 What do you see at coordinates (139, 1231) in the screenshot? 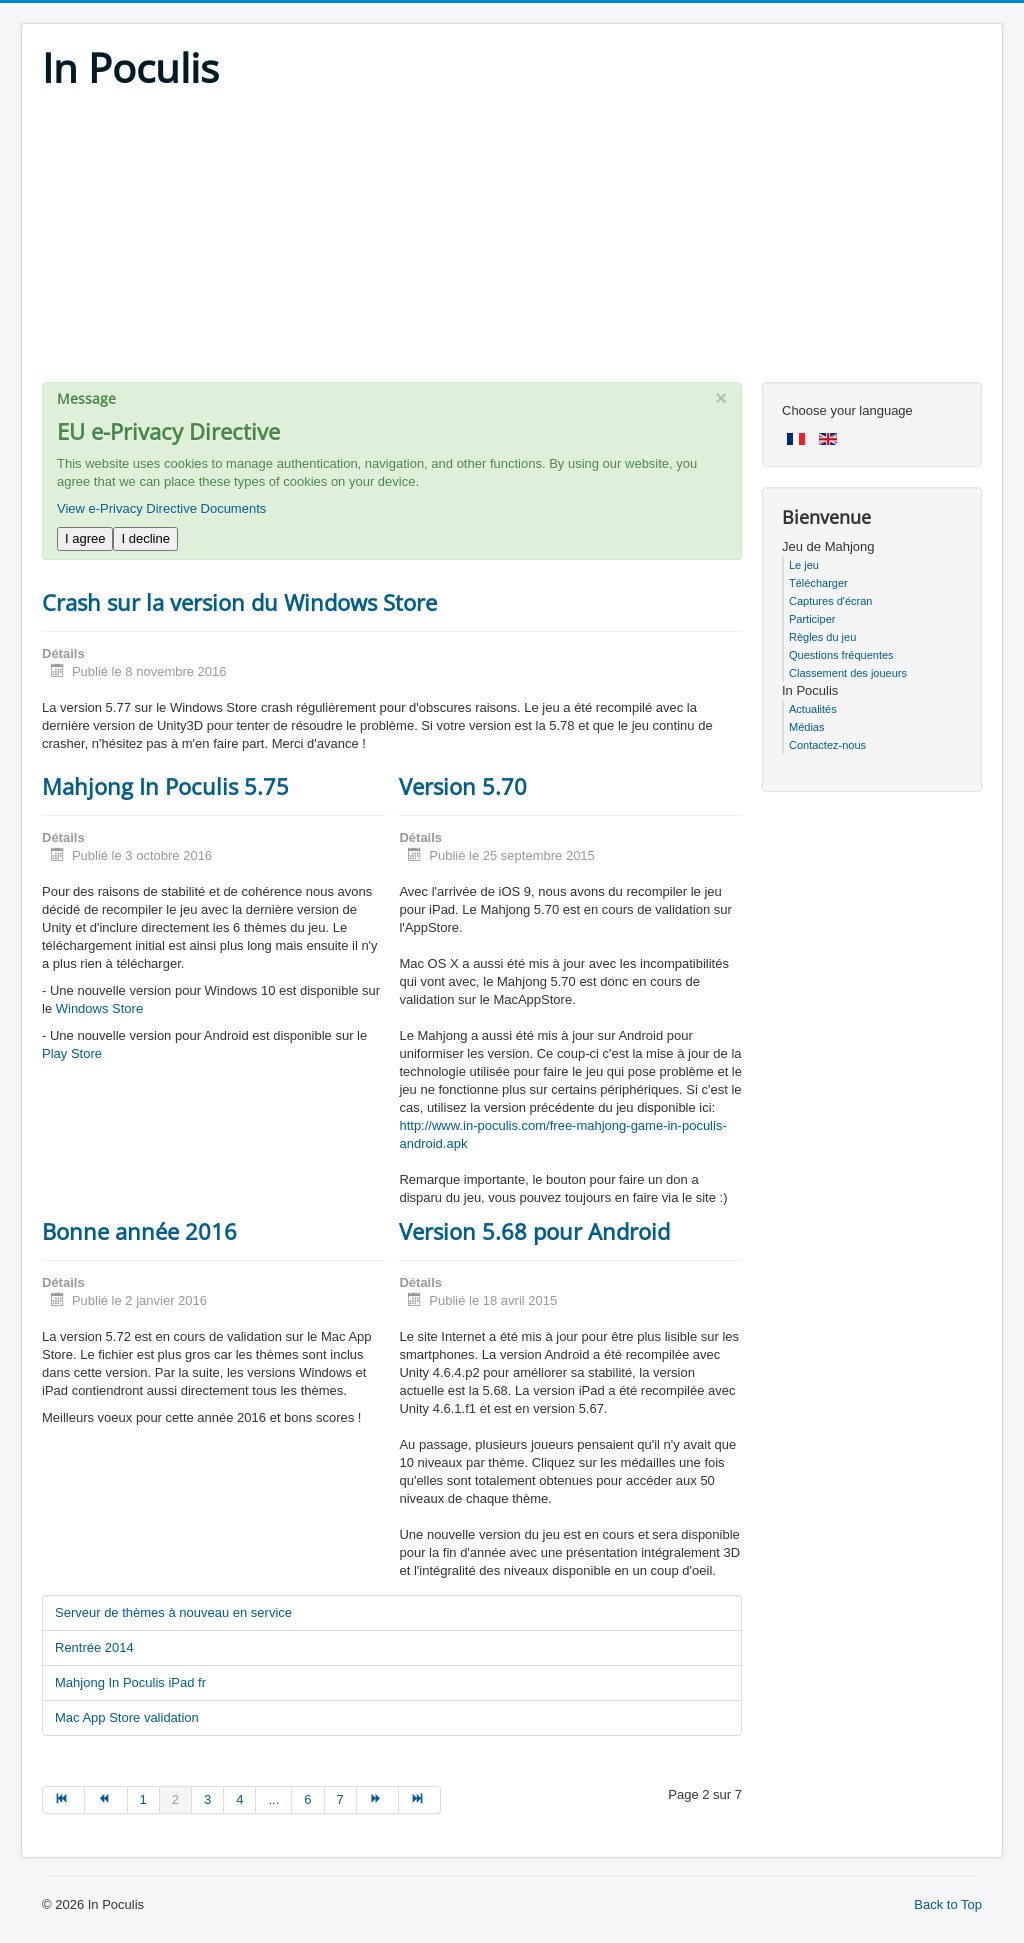
I see `Bonne année 2016` at bounding box center [139, 1231].